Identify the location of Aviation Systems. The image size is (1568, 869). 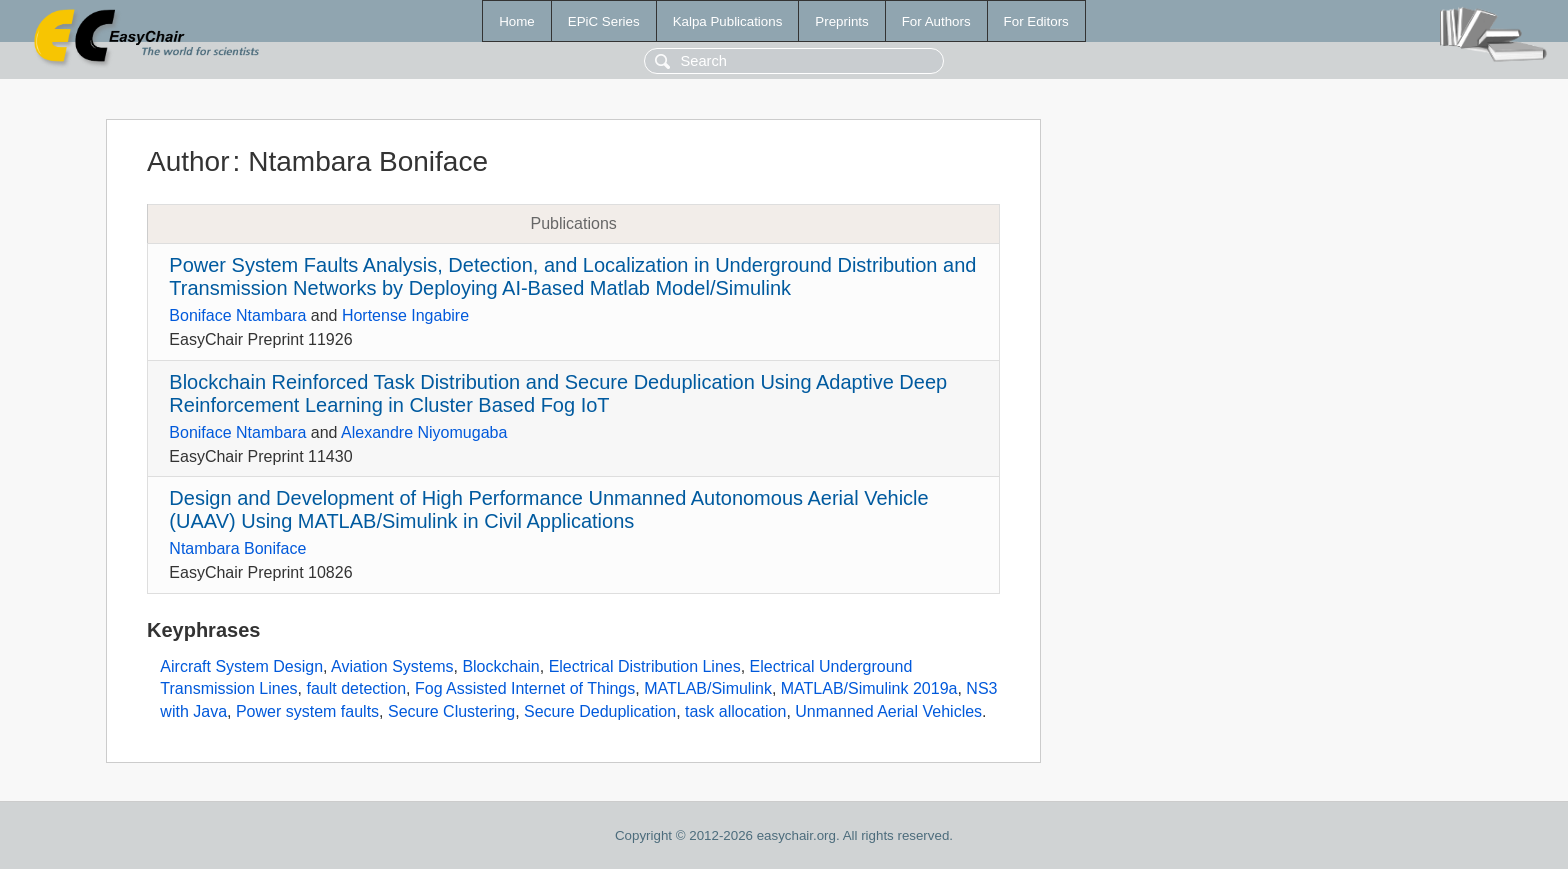
(392, 666).